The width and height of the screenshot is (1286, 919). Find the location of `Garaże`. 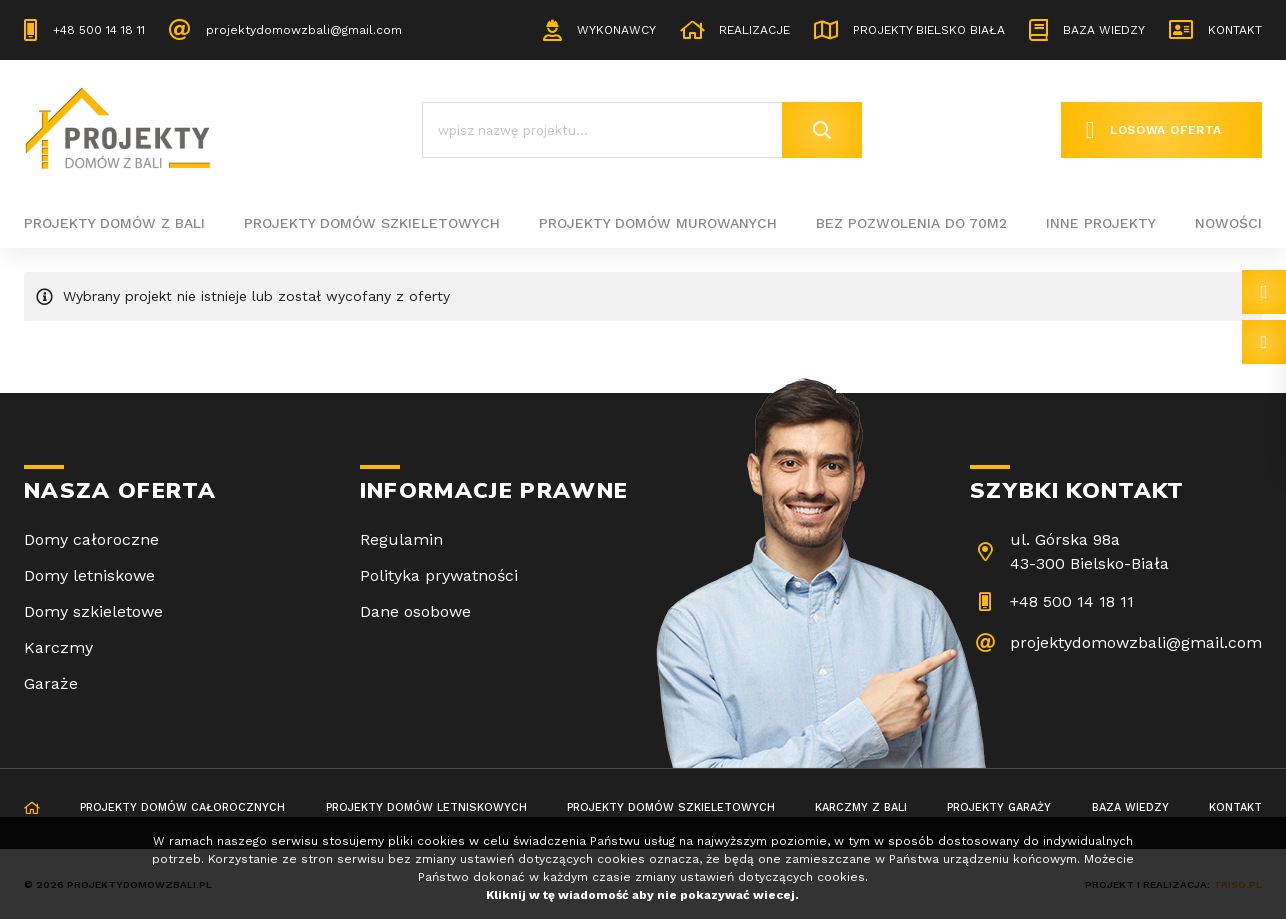

Garaże is located at coordinates (51, 683).